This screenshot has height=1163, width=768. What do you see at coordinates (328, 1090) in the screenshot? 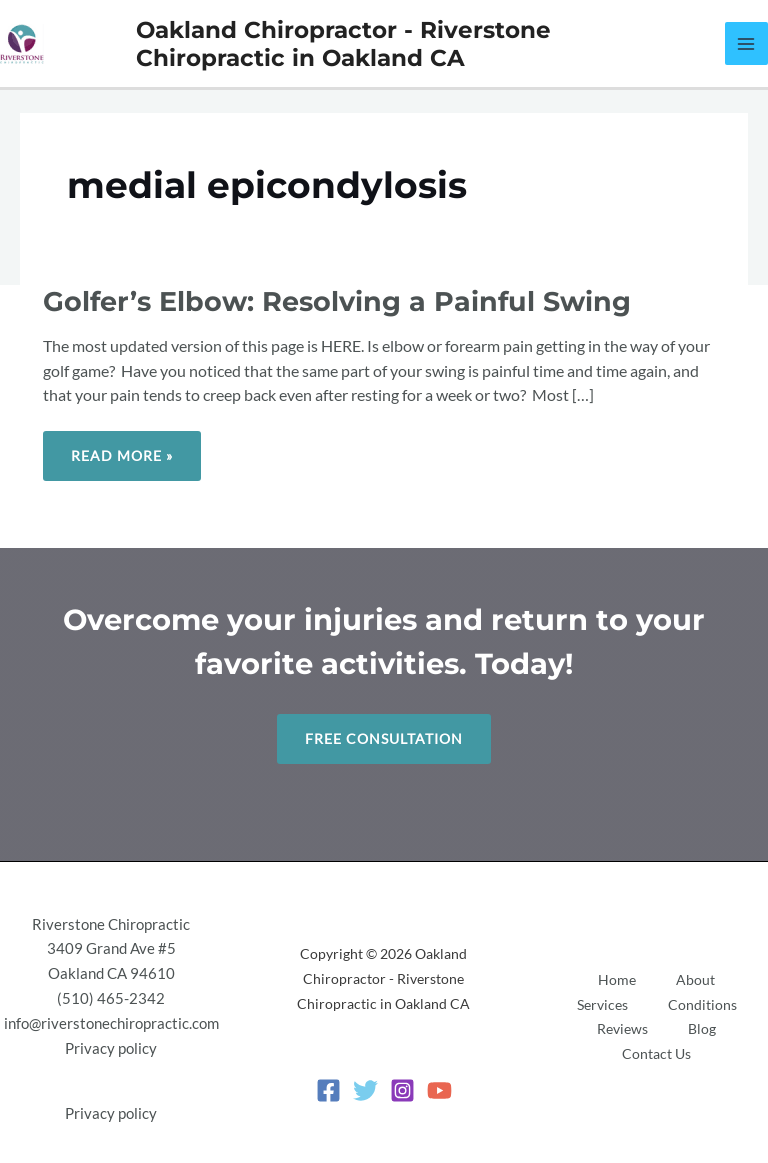
I see `[Facebook]` at bounding box center [328, 1090].